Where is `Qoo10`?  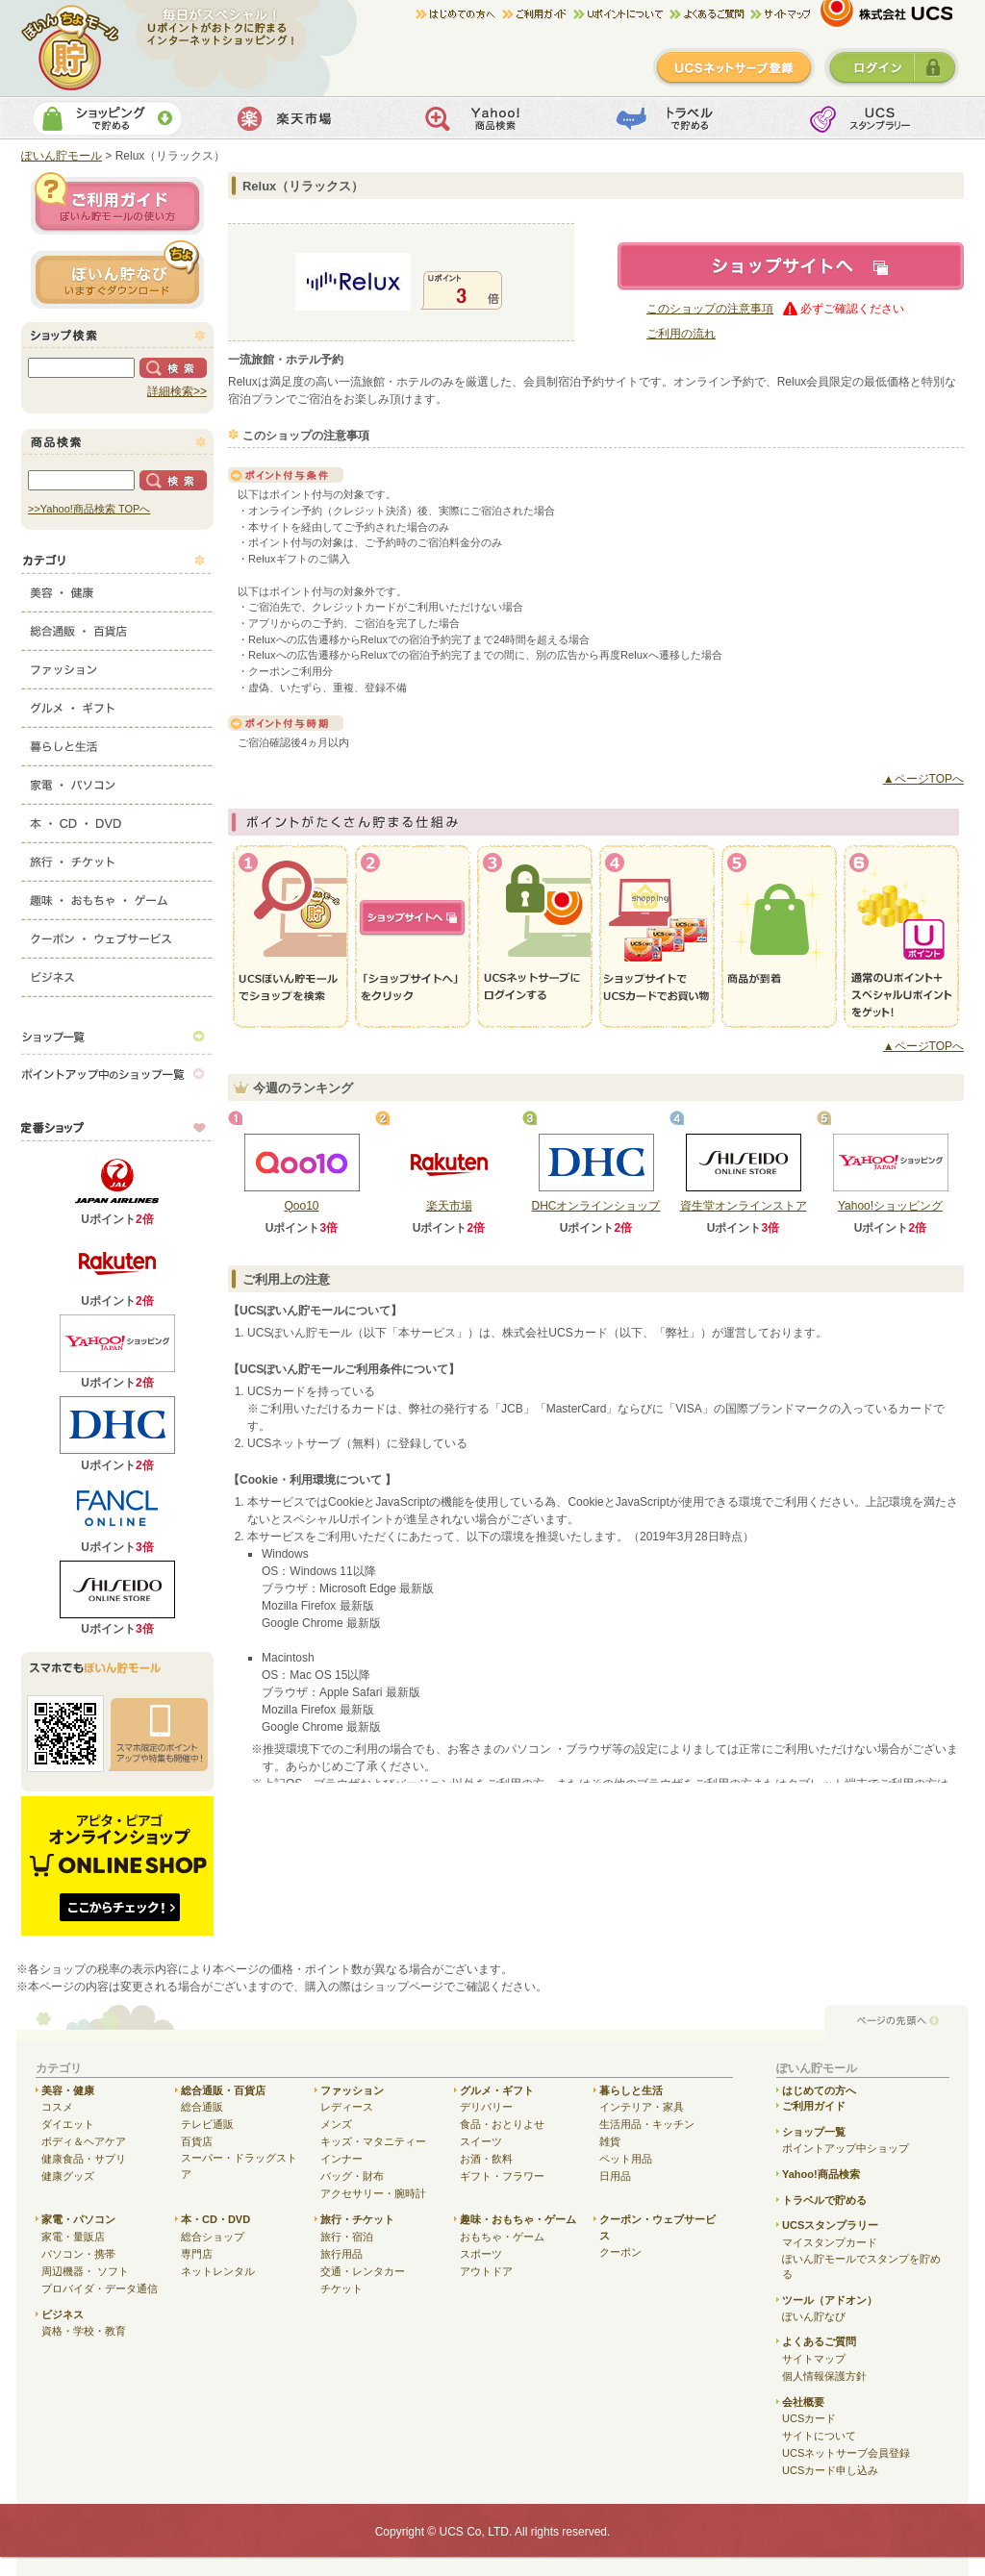 Qoo10 is located at coordinates (301, 1206).